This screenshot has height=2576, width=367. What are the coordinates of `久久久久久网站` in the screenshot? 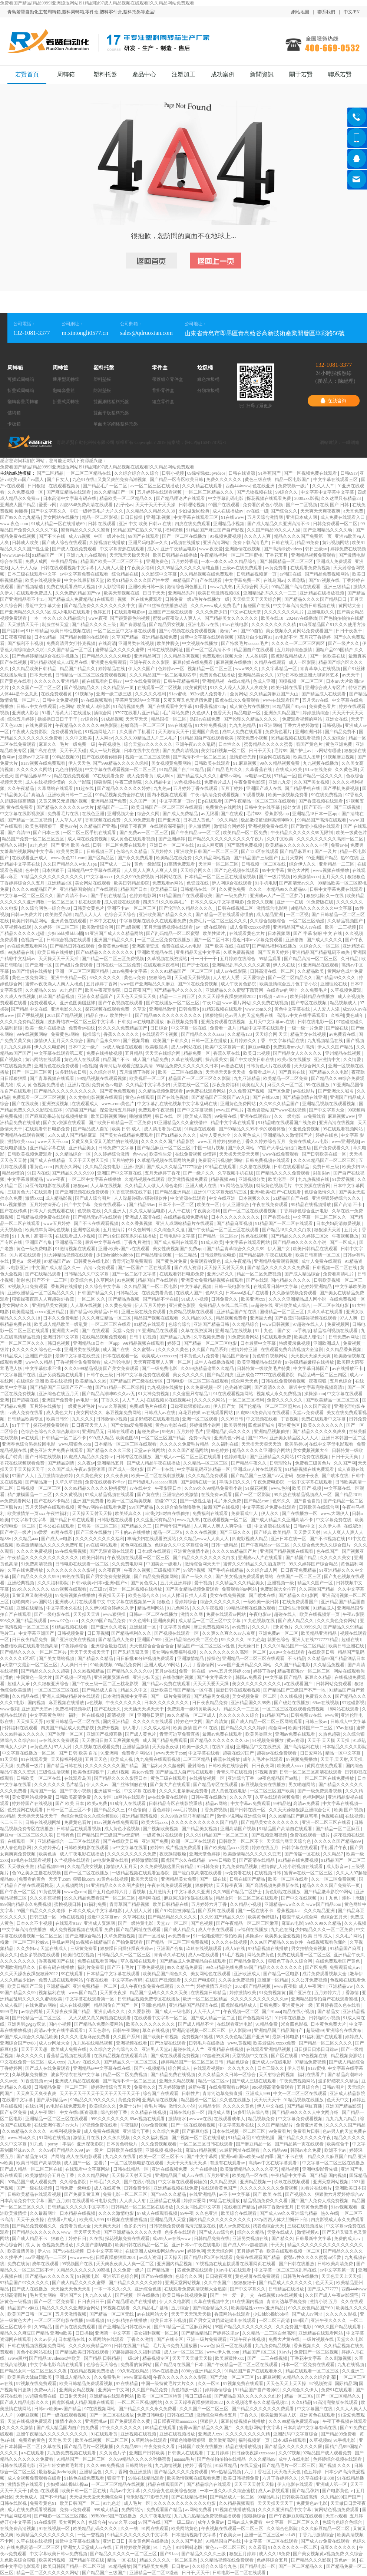 It's located at (210, 1400).